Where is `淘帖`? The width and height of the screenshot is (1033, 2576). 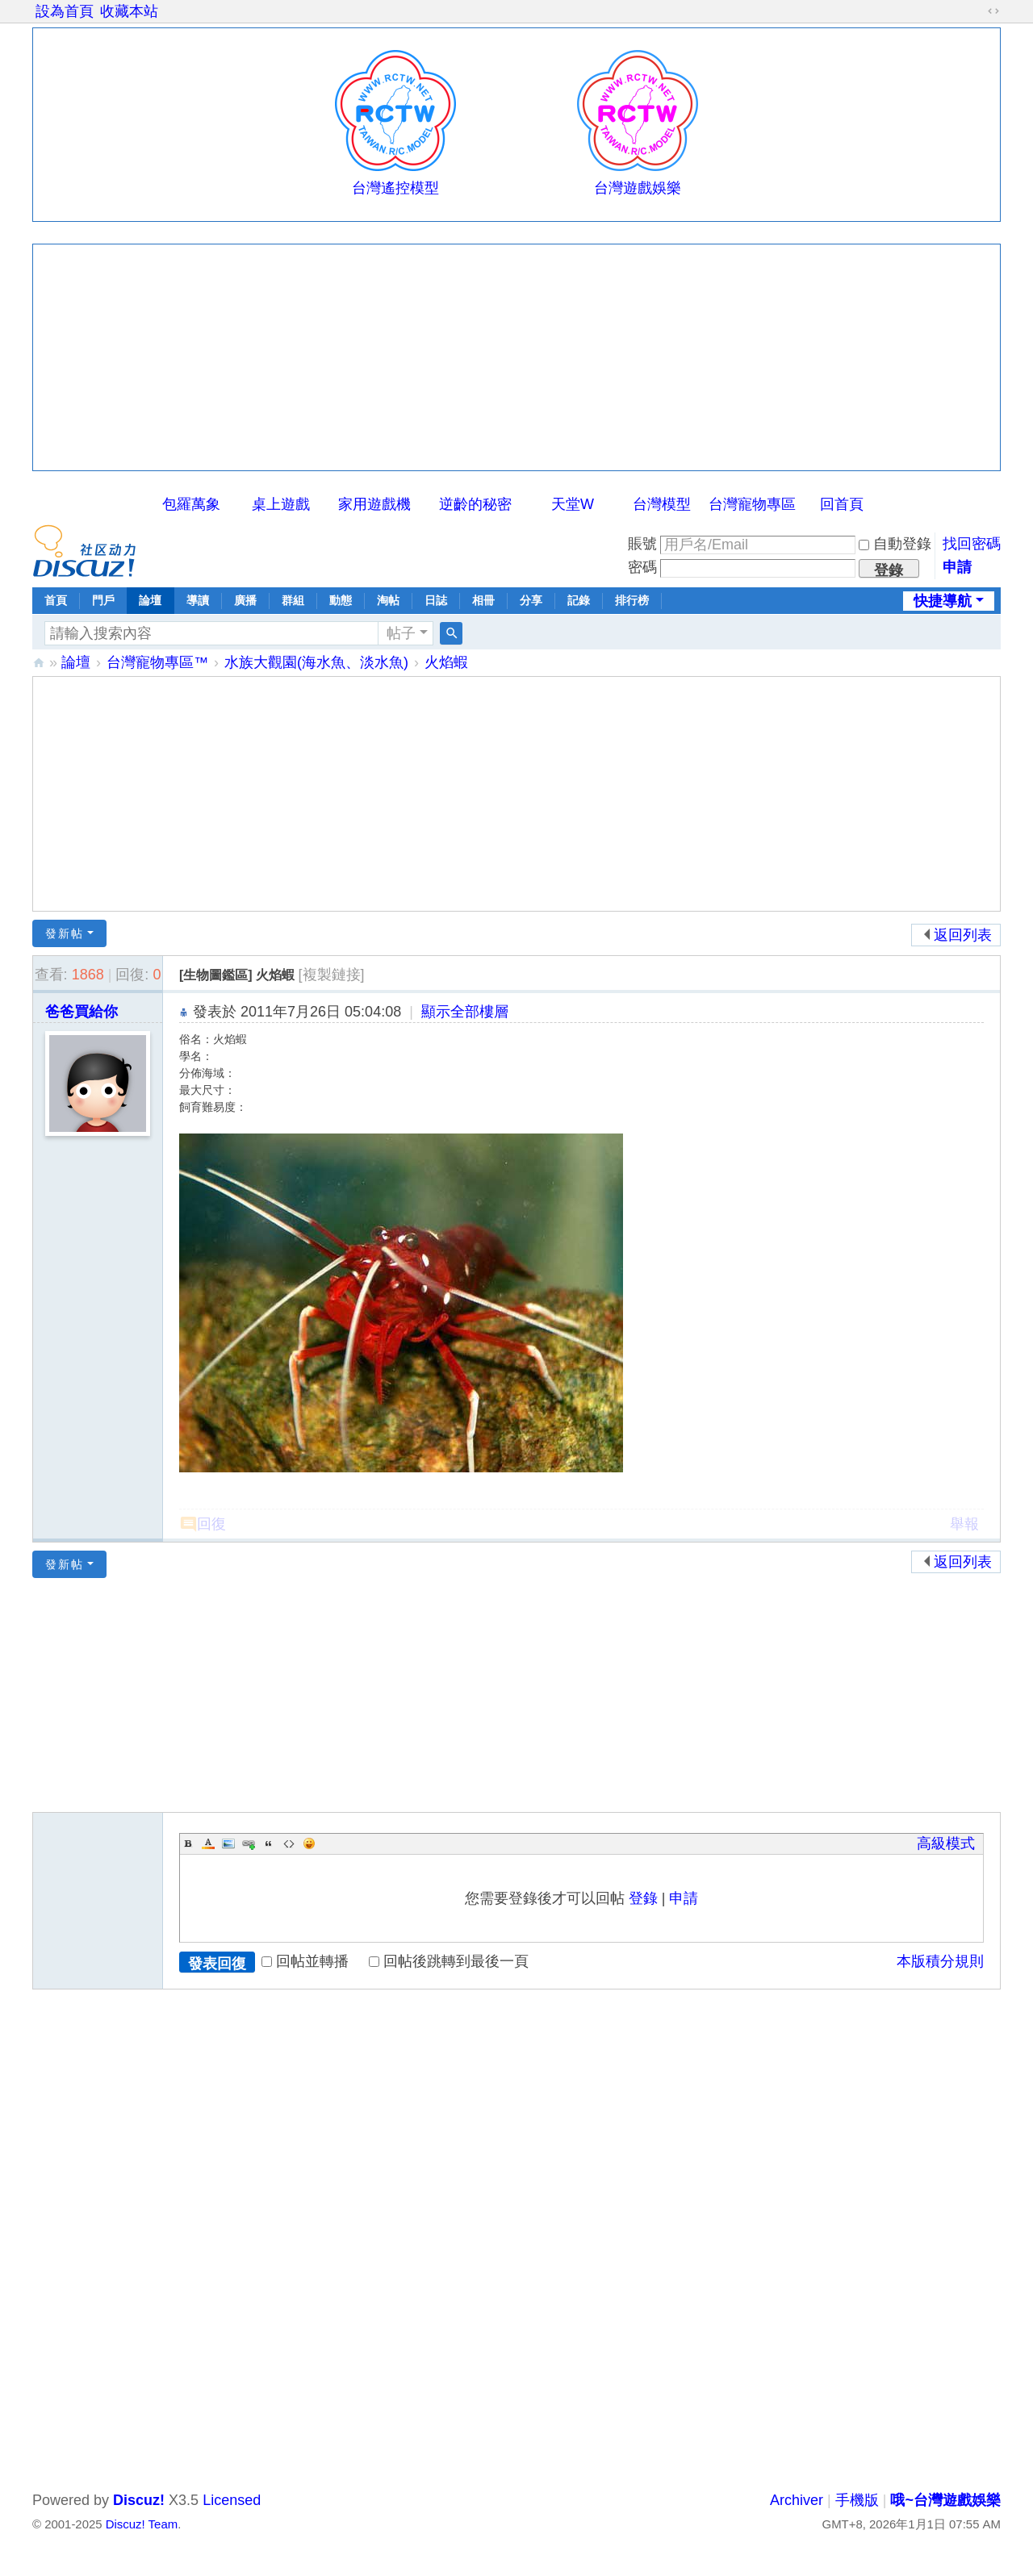 淘帖 is located at coordinates (388, 600).